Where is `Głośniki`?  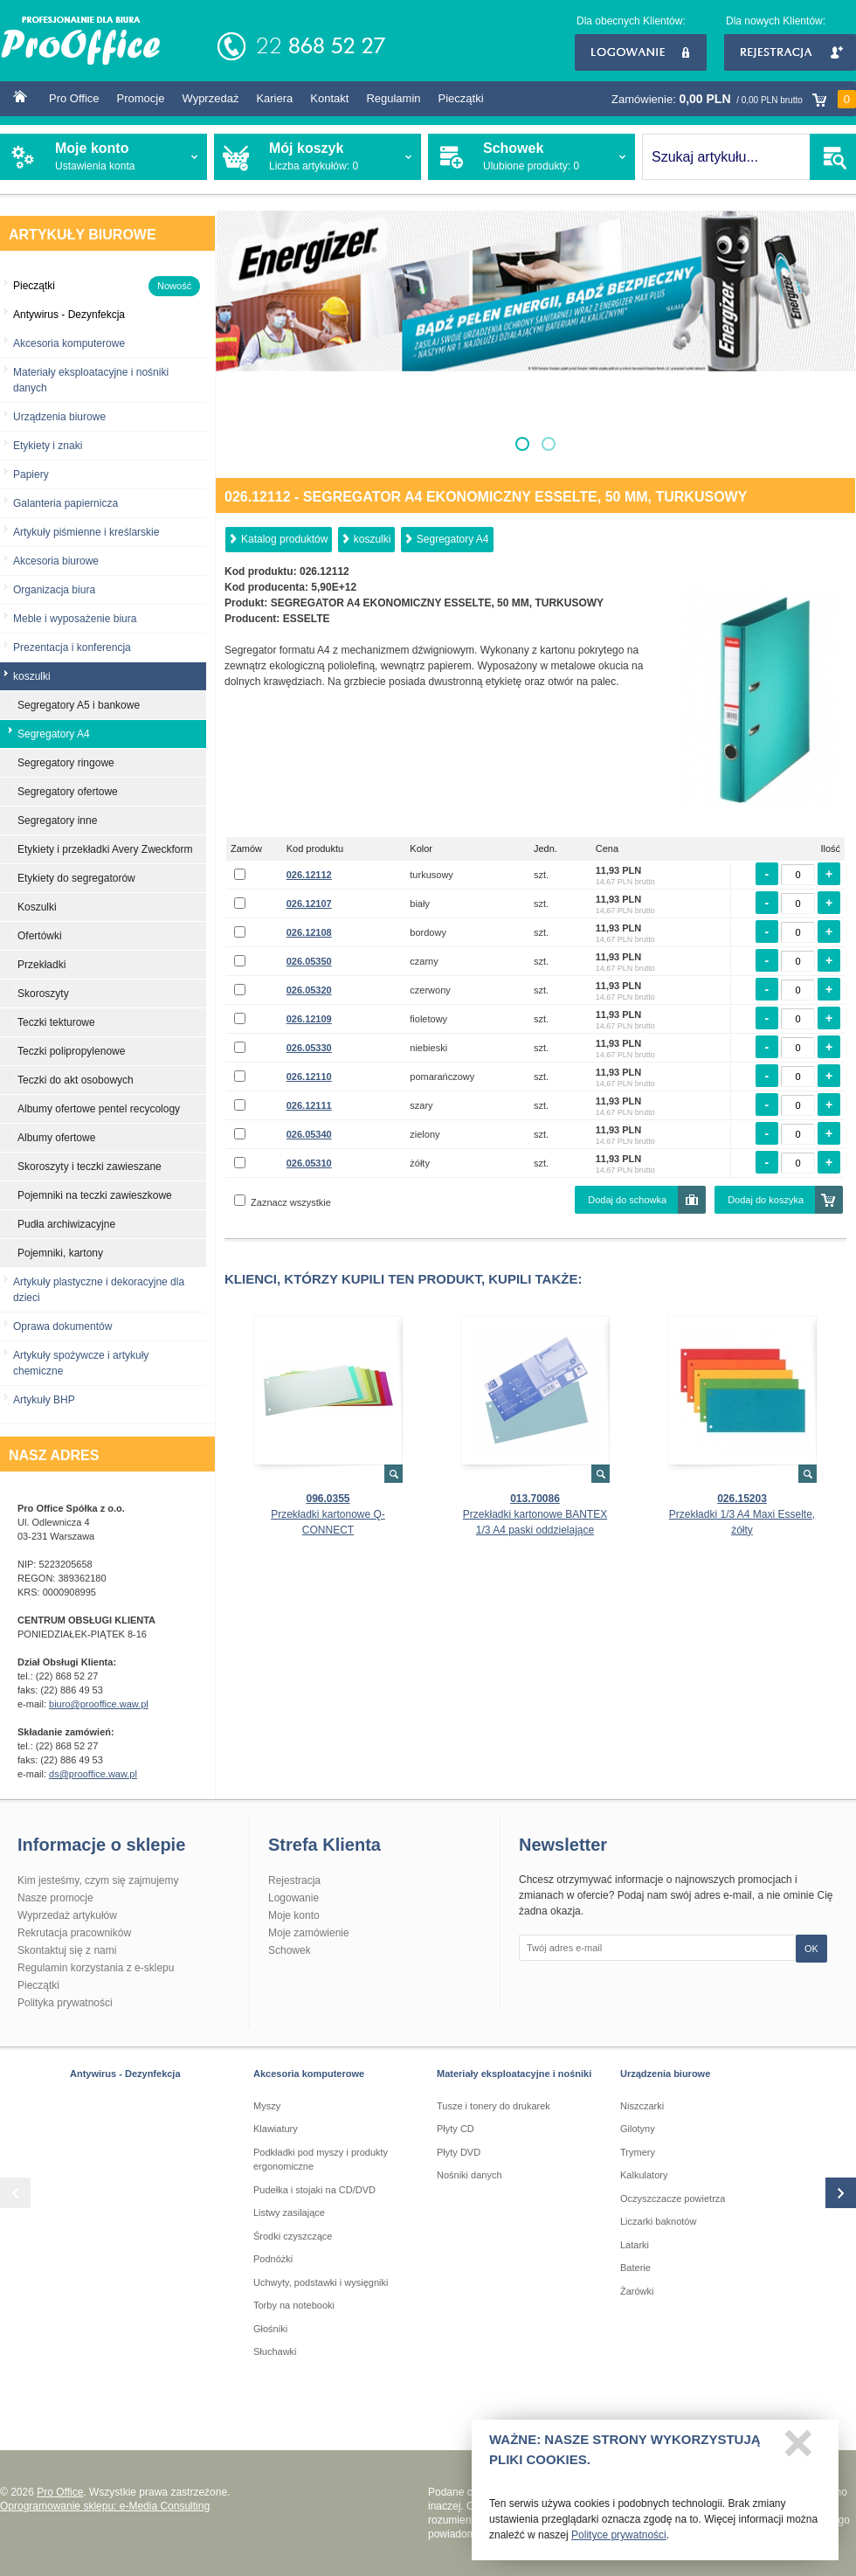
Głośniki is located at coordinates (270, 2328).